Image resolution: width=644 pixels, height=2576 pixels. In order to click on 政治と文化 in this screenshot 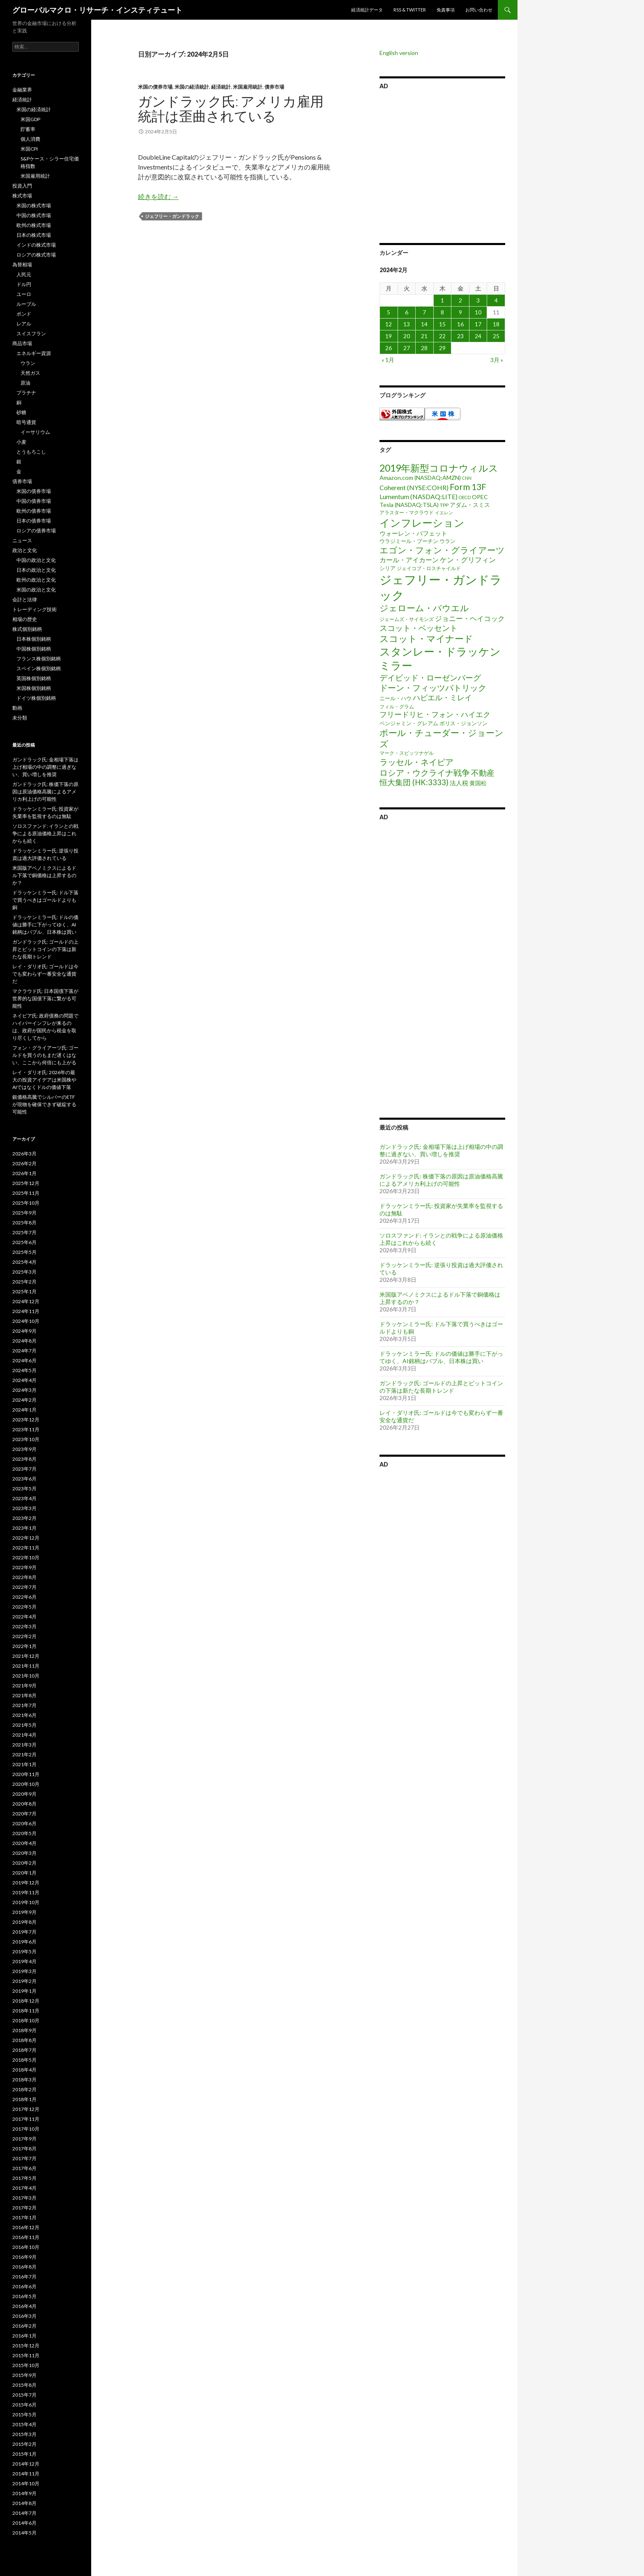, I will do `click(24, 550)`.